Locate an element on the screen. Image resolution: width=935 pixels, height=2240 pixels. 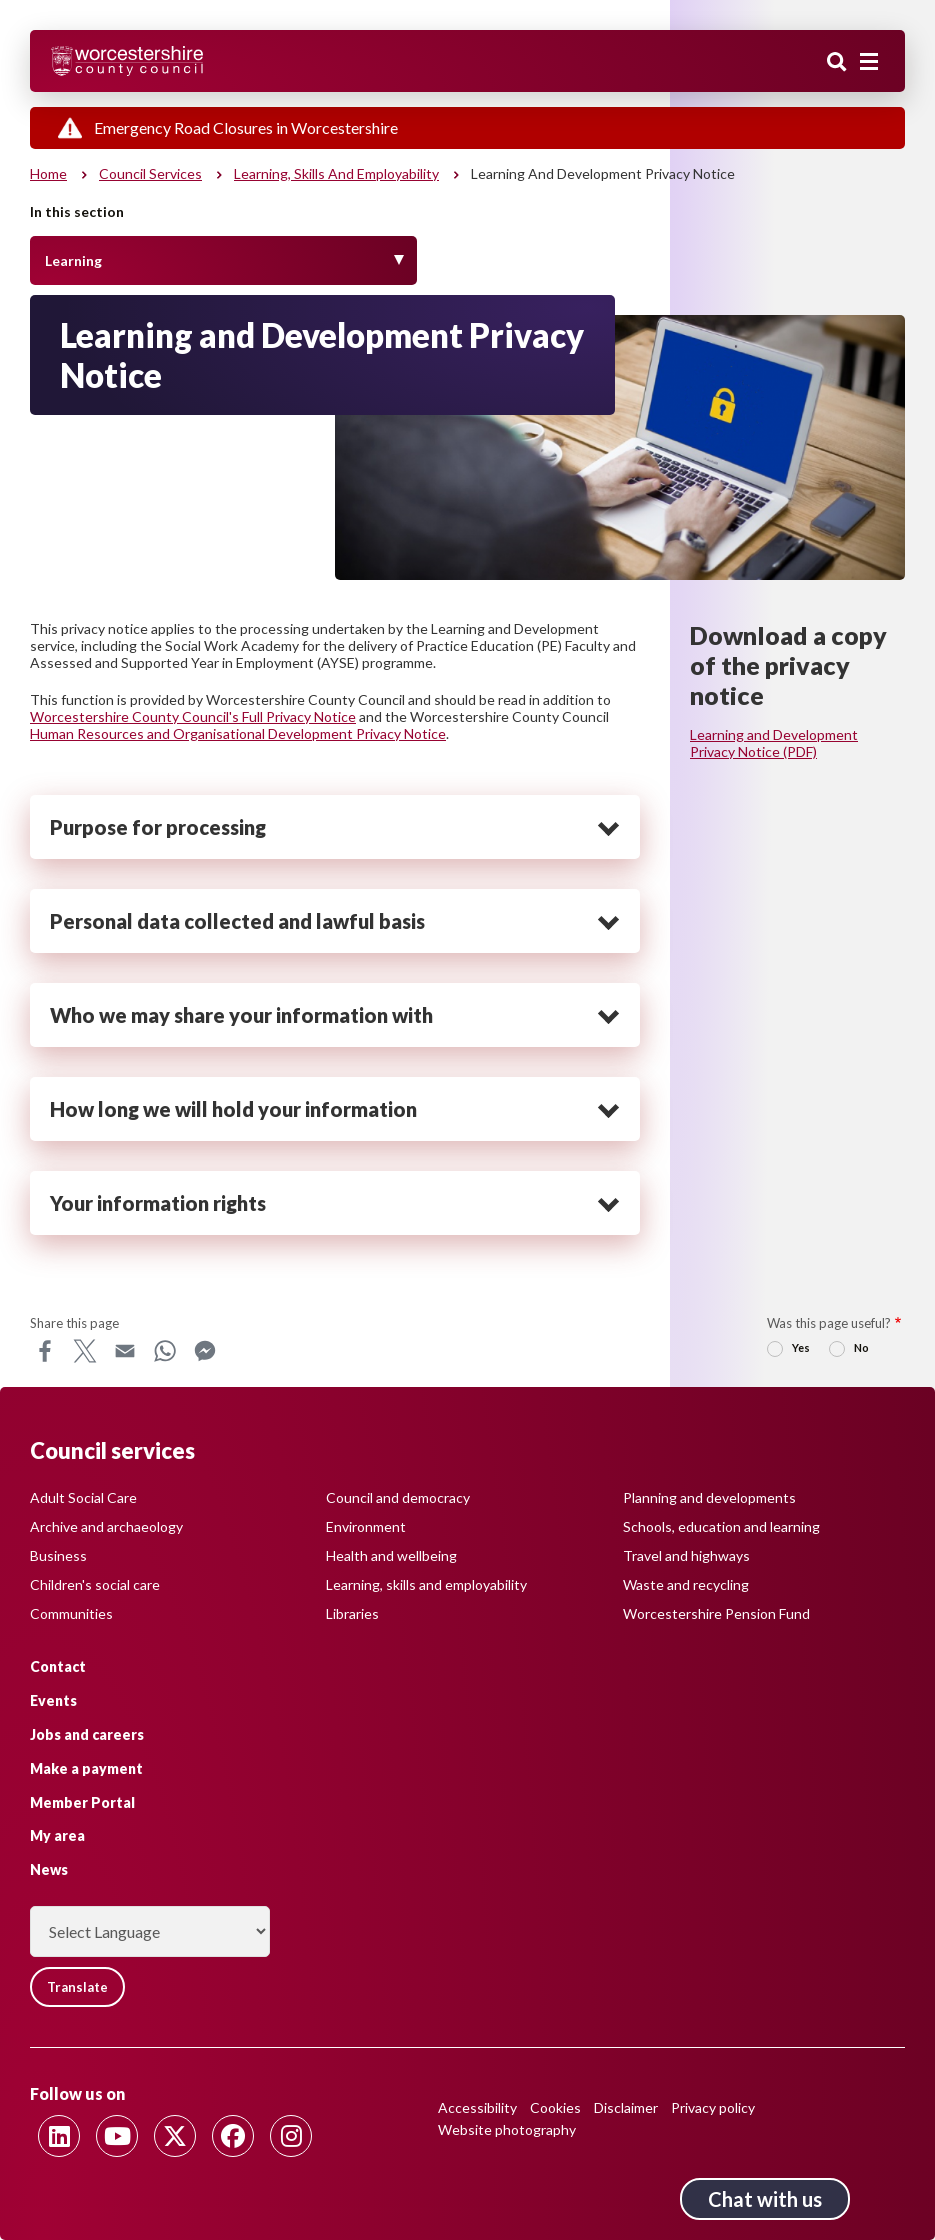
Privacy policy is located at coordinates (713, 2107).